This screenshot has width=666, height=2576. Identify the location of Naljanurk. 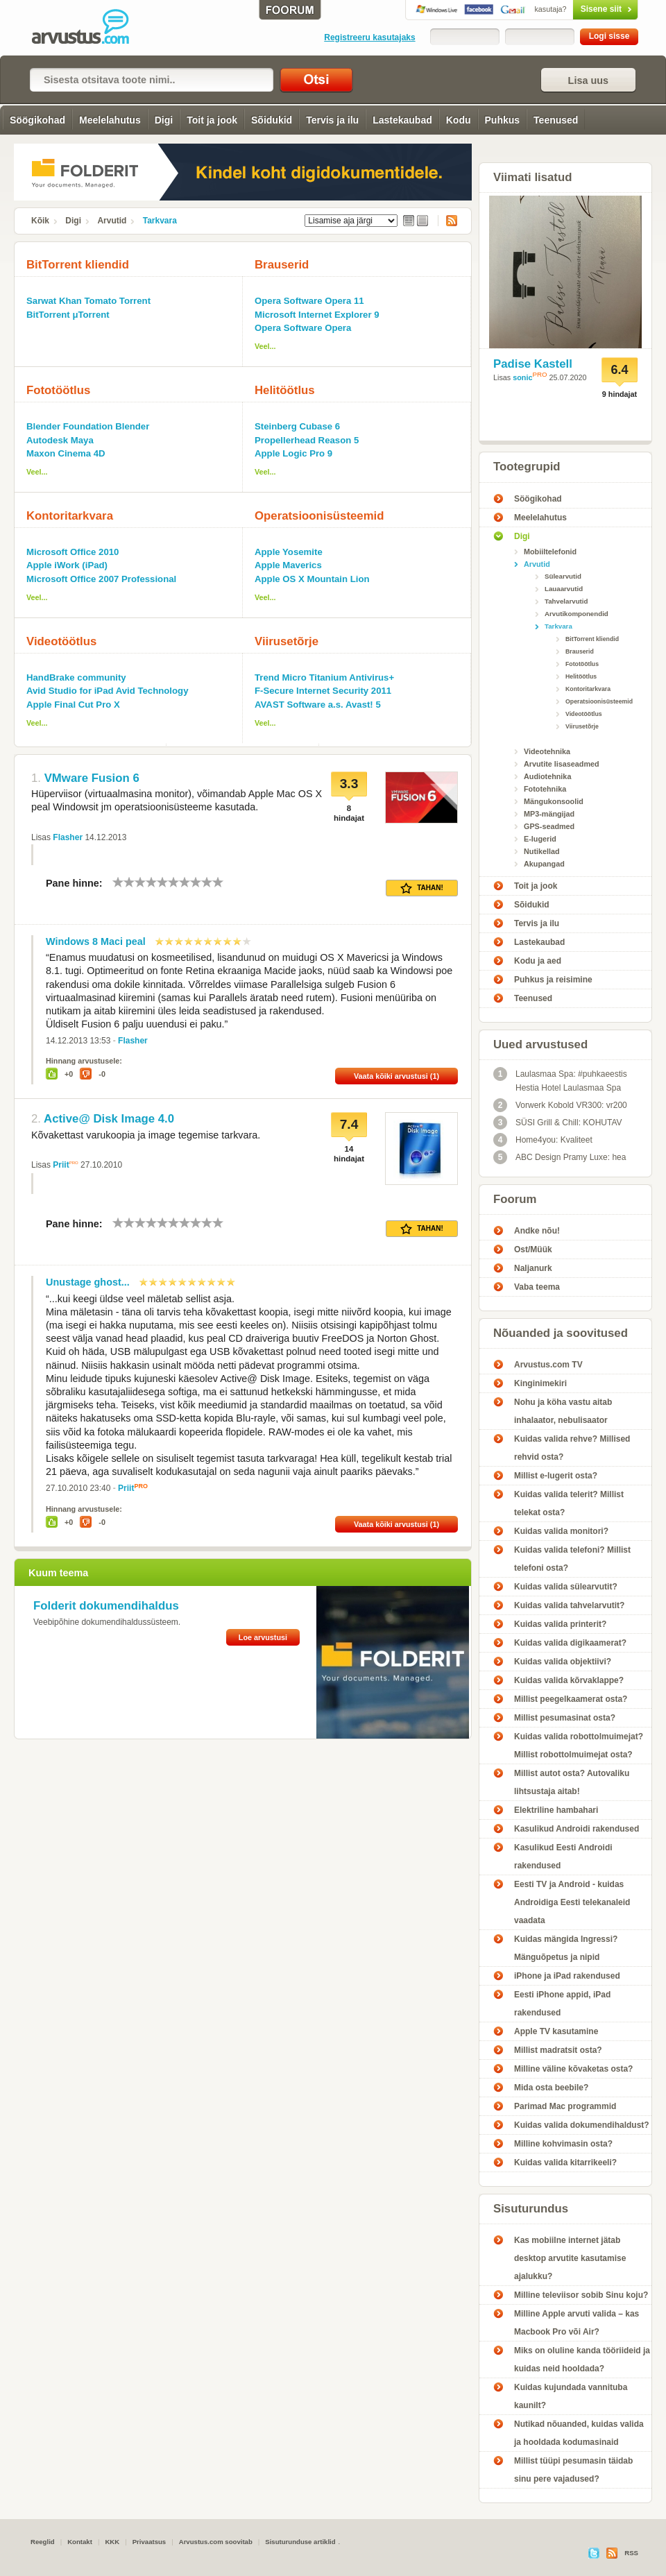
(533, 1268).